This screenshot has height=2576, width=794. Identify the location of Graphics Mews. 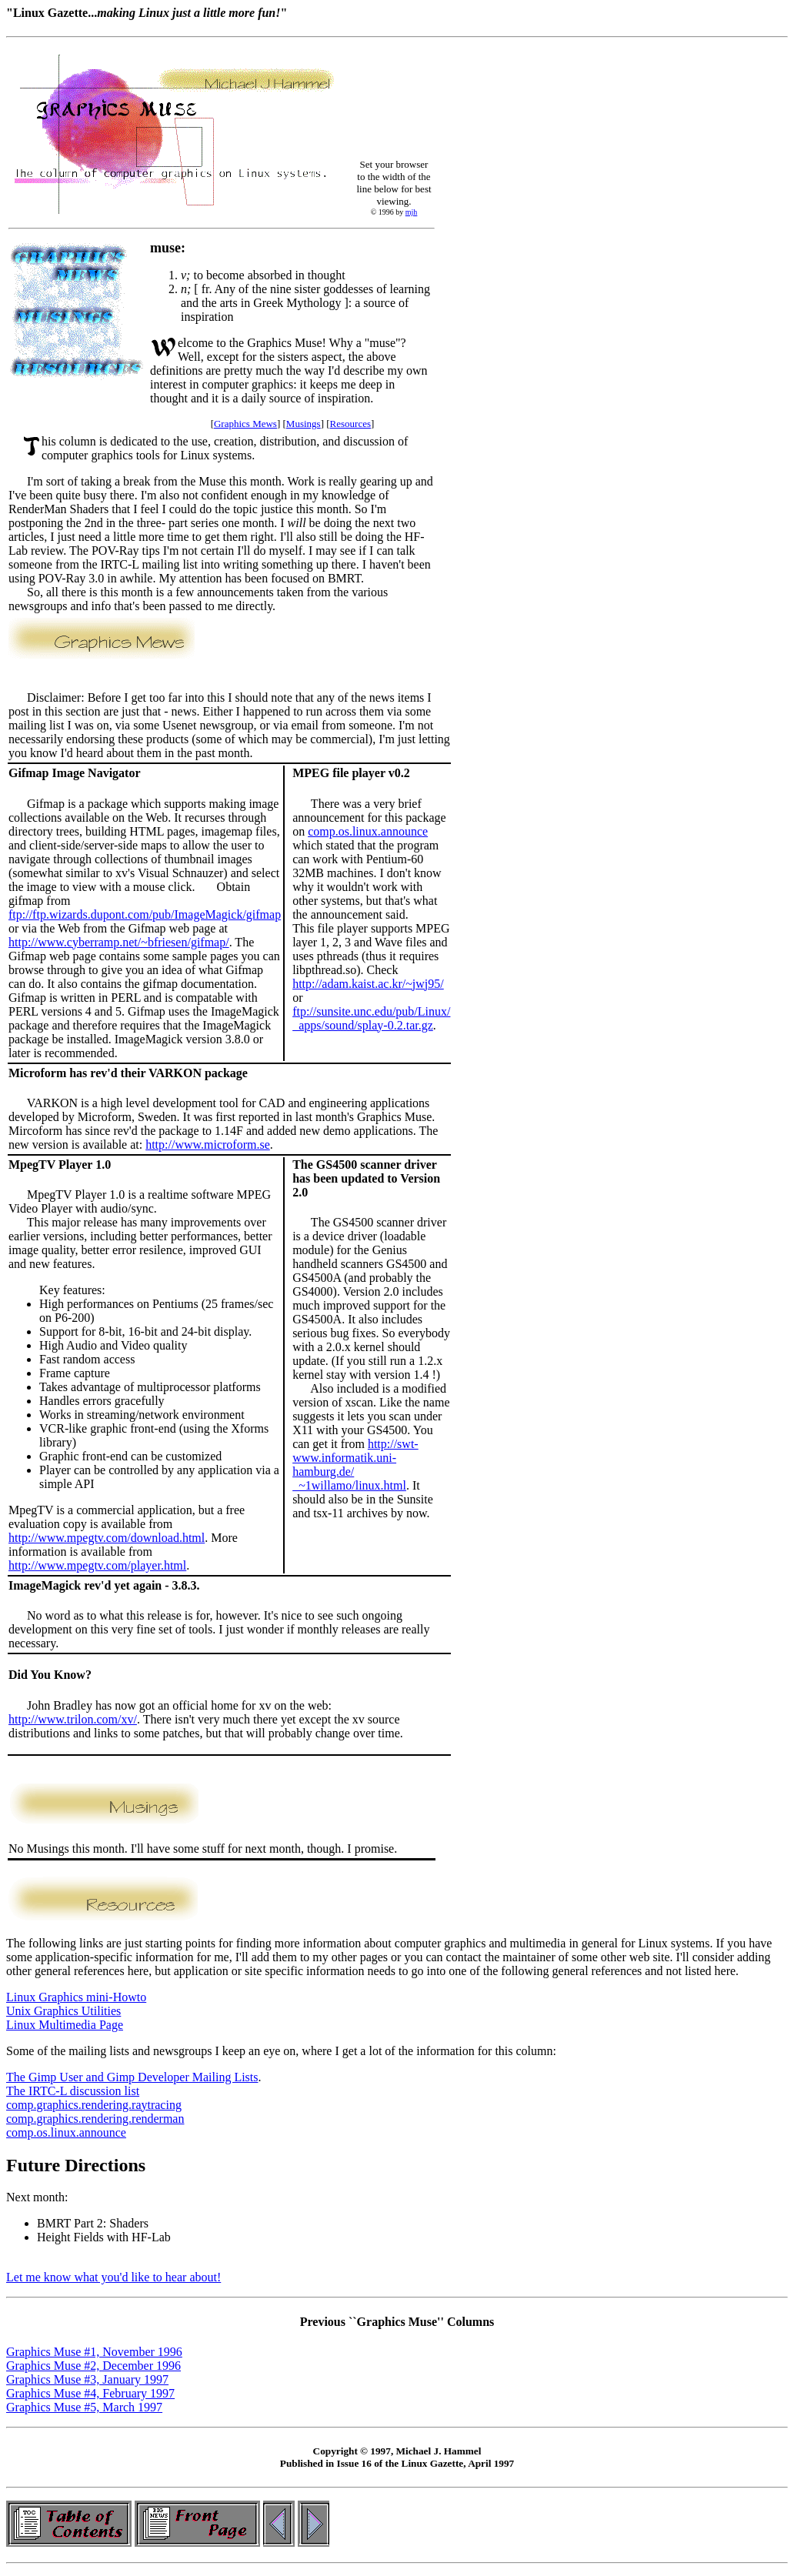
(245, 423).